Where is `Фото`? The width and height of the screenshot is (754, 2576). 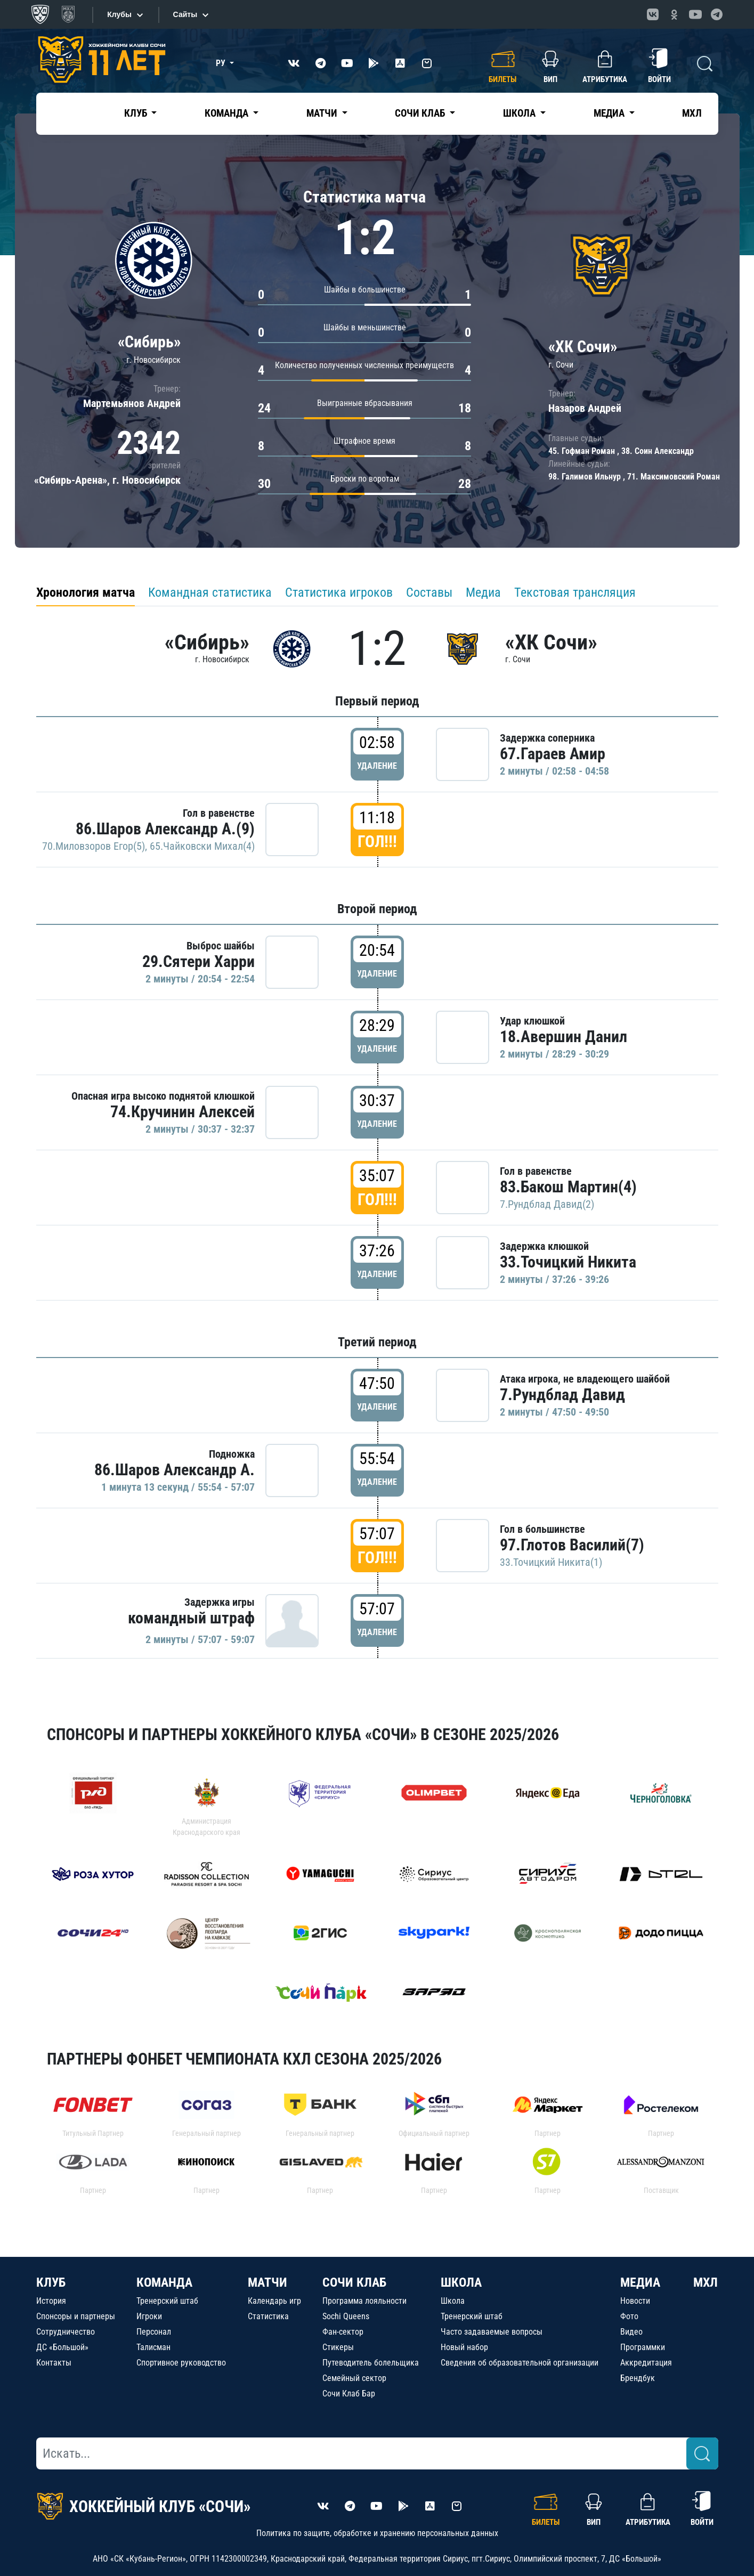 Фото is located at coordinates (629, 2316).